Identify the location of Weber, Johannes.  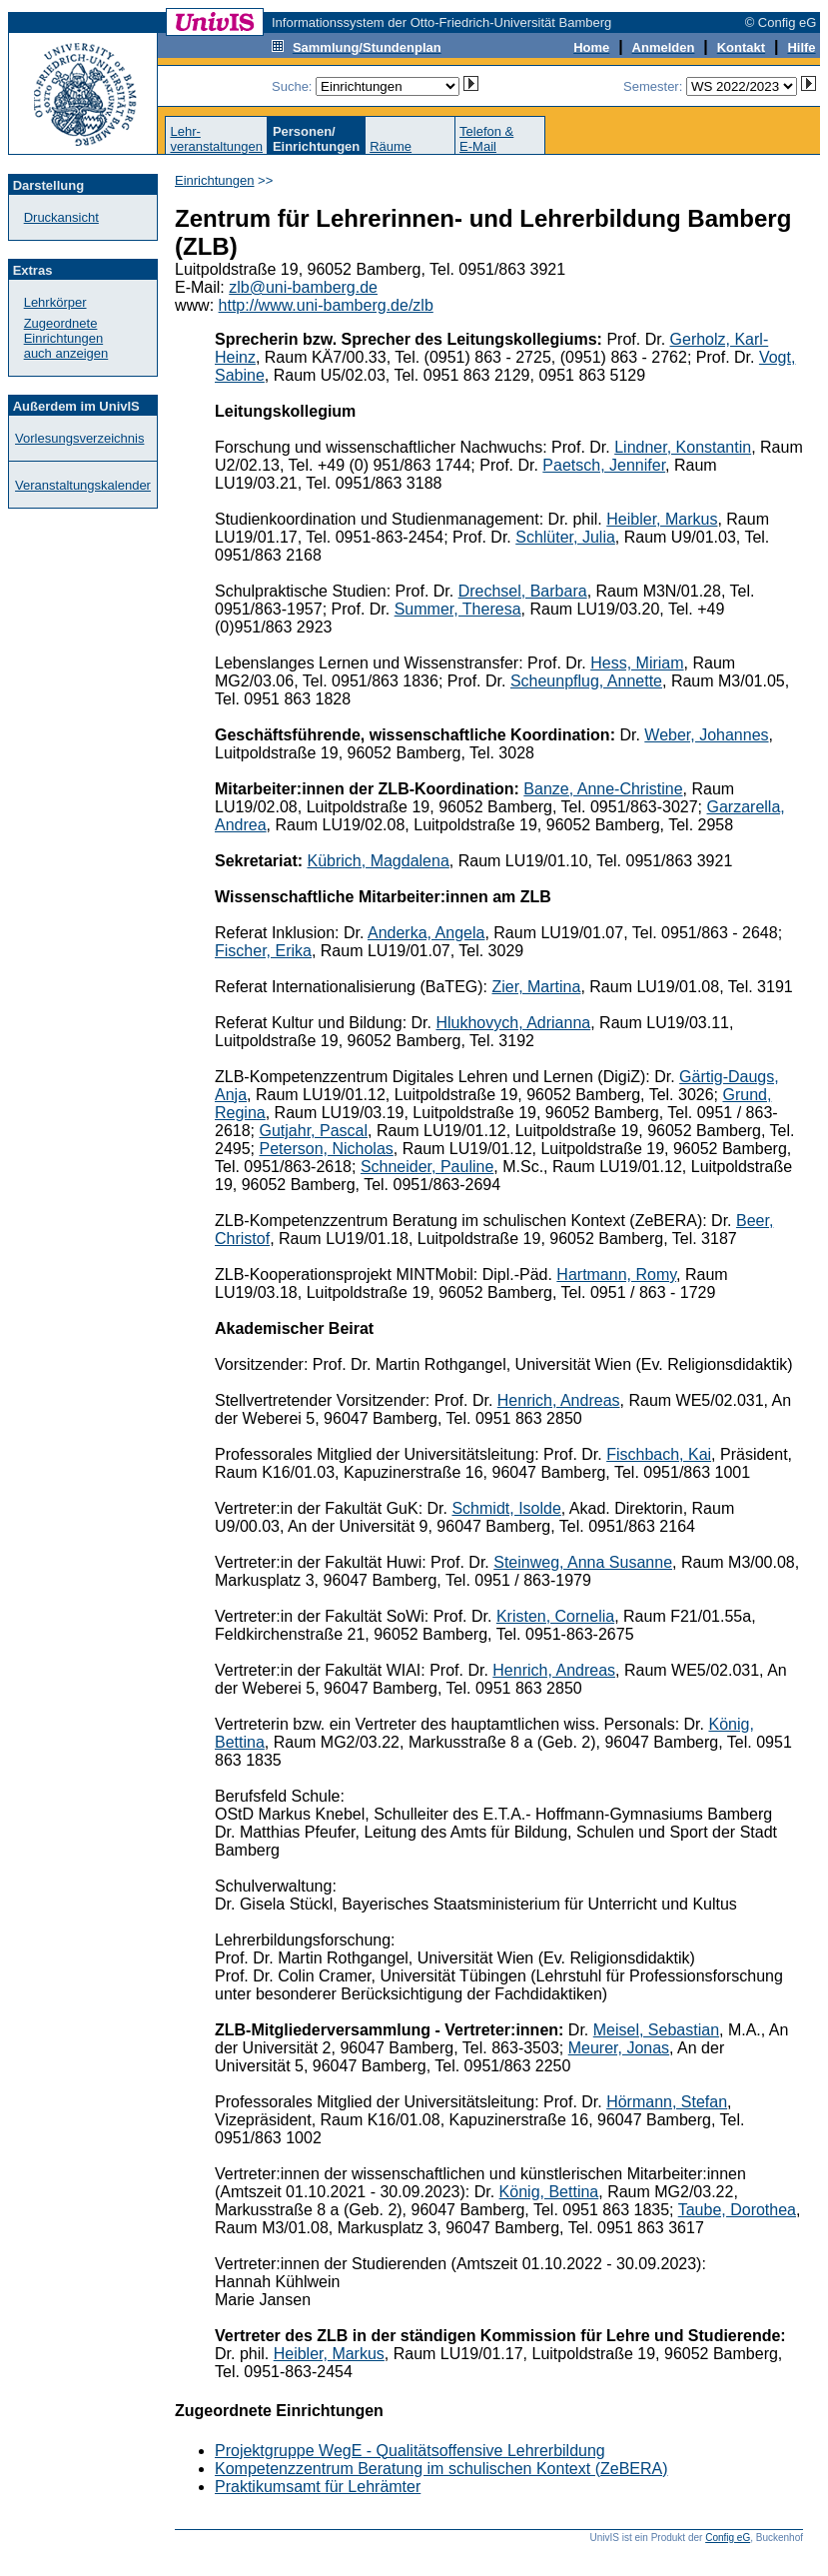
(706, 734).